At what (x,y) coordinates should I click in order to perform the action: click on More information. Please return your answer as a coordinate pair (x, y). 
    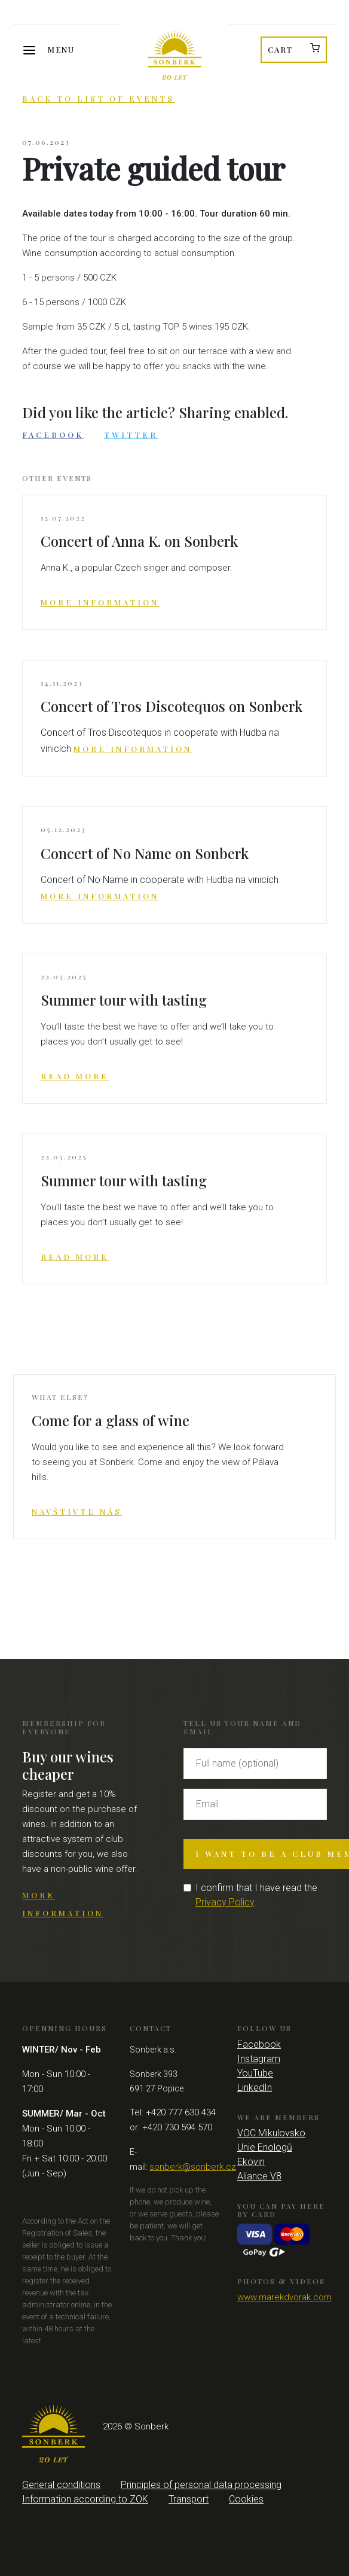
    Looking at the image, I should click on (100, 602).